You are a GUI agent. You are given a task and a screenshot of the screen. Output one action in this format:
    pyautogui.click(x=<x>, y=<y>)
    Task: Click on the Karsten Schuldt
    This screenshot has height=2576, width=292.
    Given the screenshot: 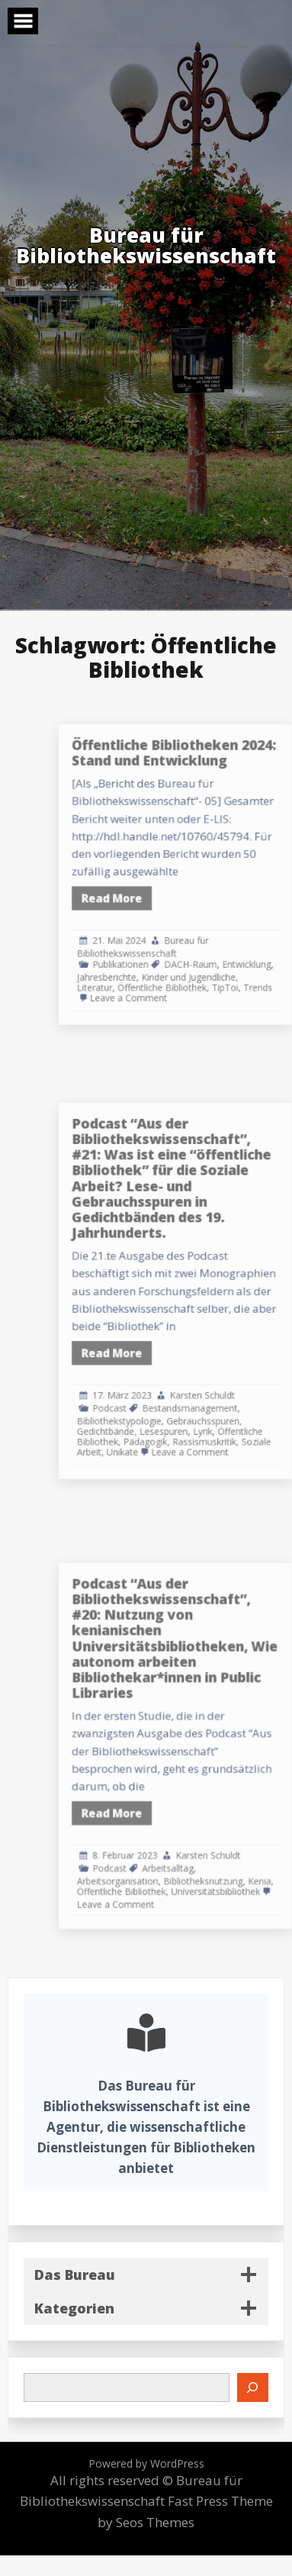 What is the action you would take?
    pyautogui.click(x=229, y=1374)
    